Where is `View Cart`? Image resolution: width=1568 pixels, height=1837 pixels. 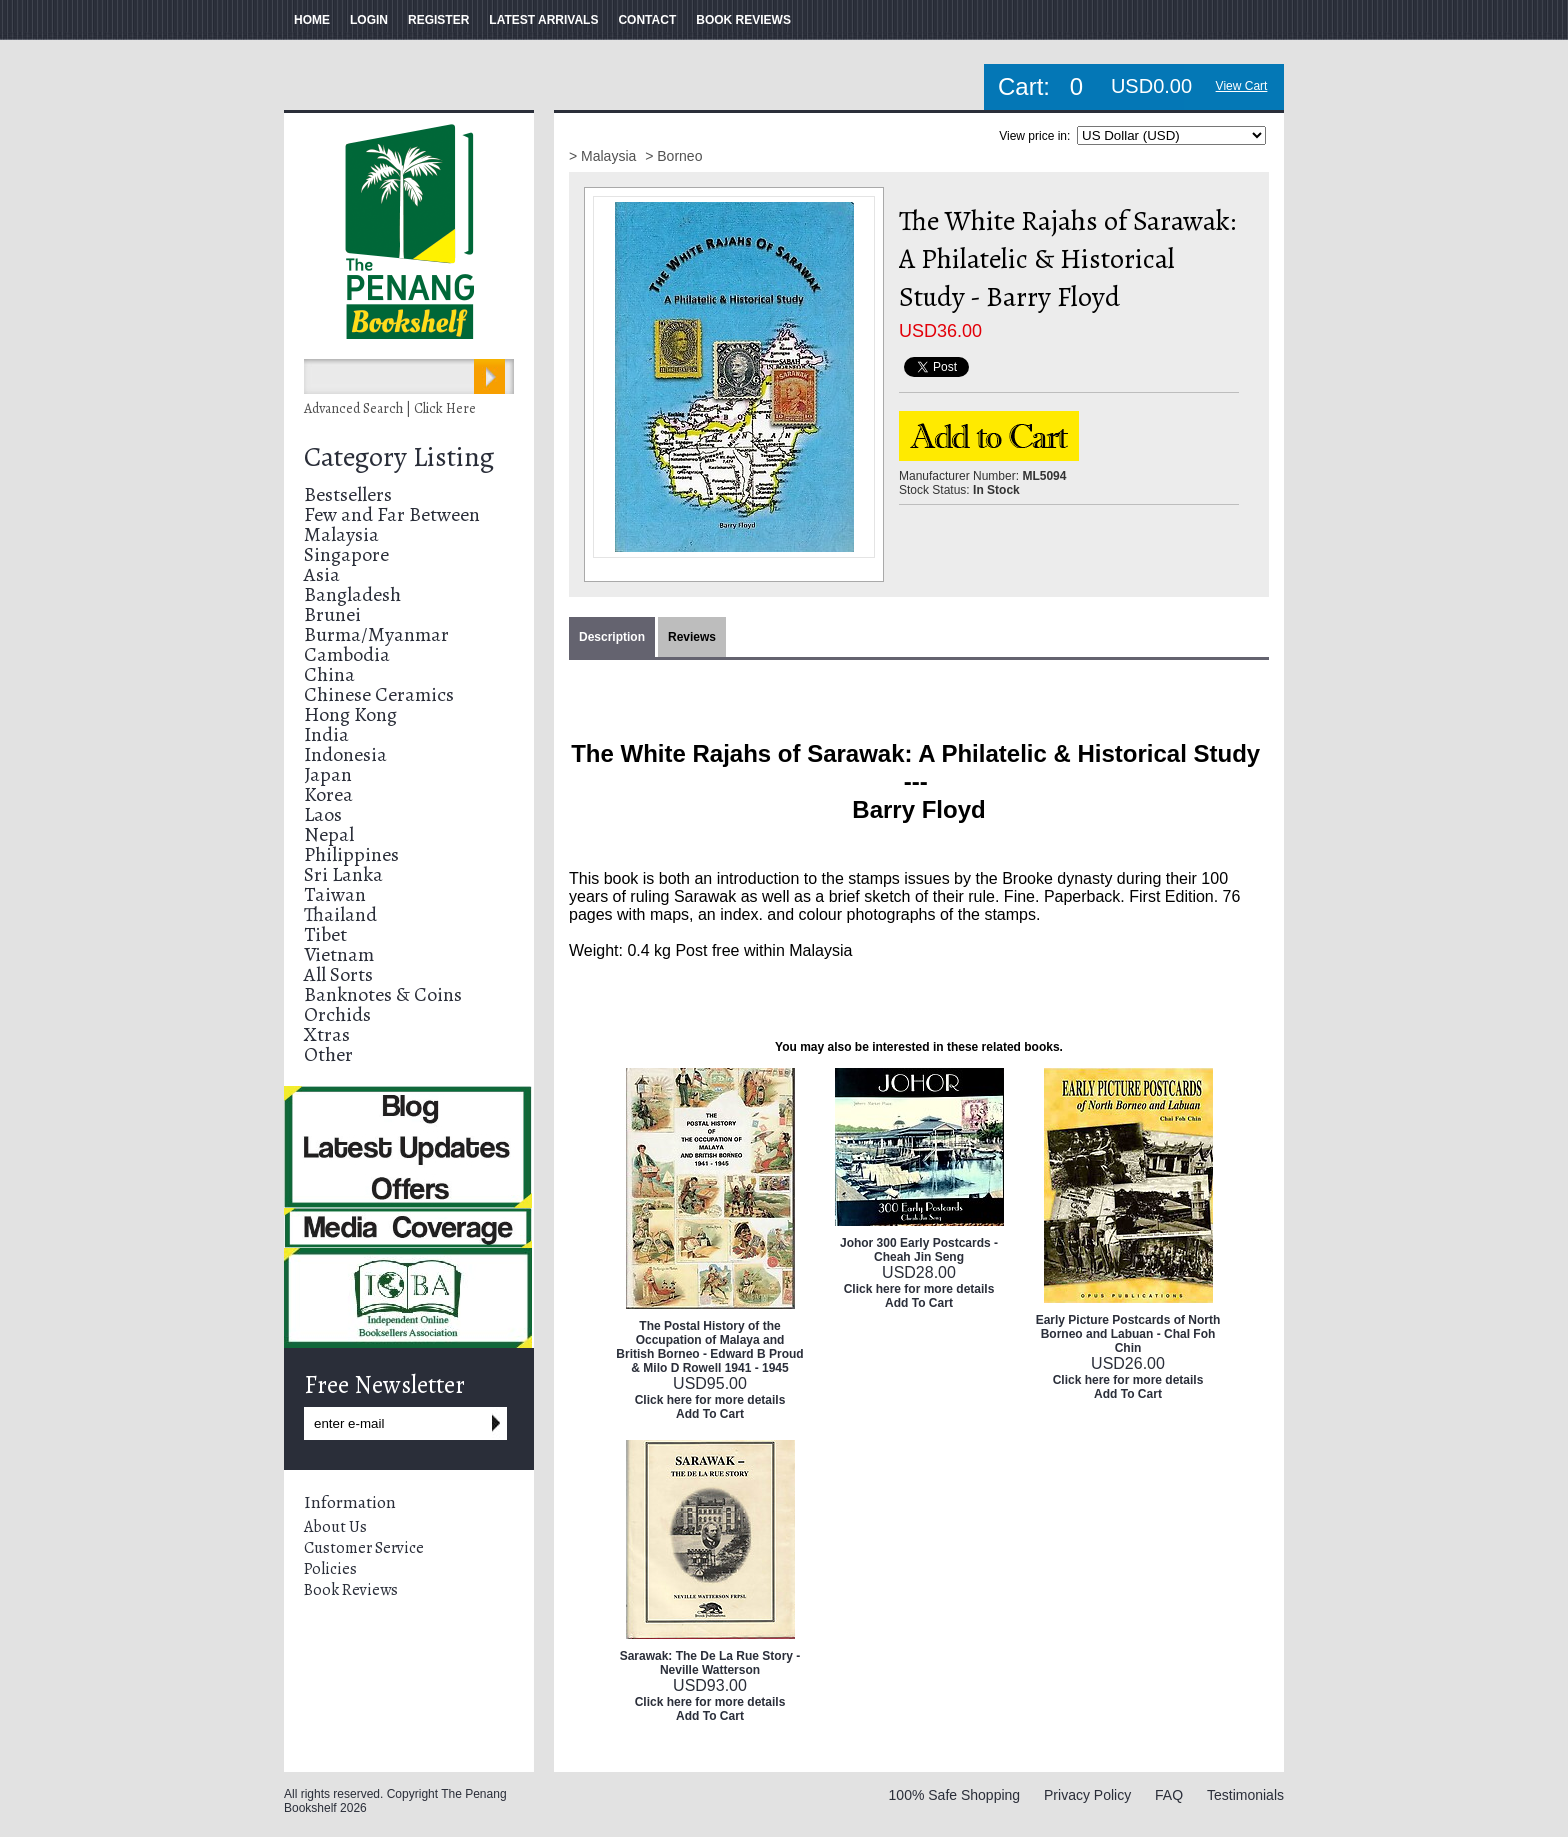
View Cart is located at coordinates (1242, 86).